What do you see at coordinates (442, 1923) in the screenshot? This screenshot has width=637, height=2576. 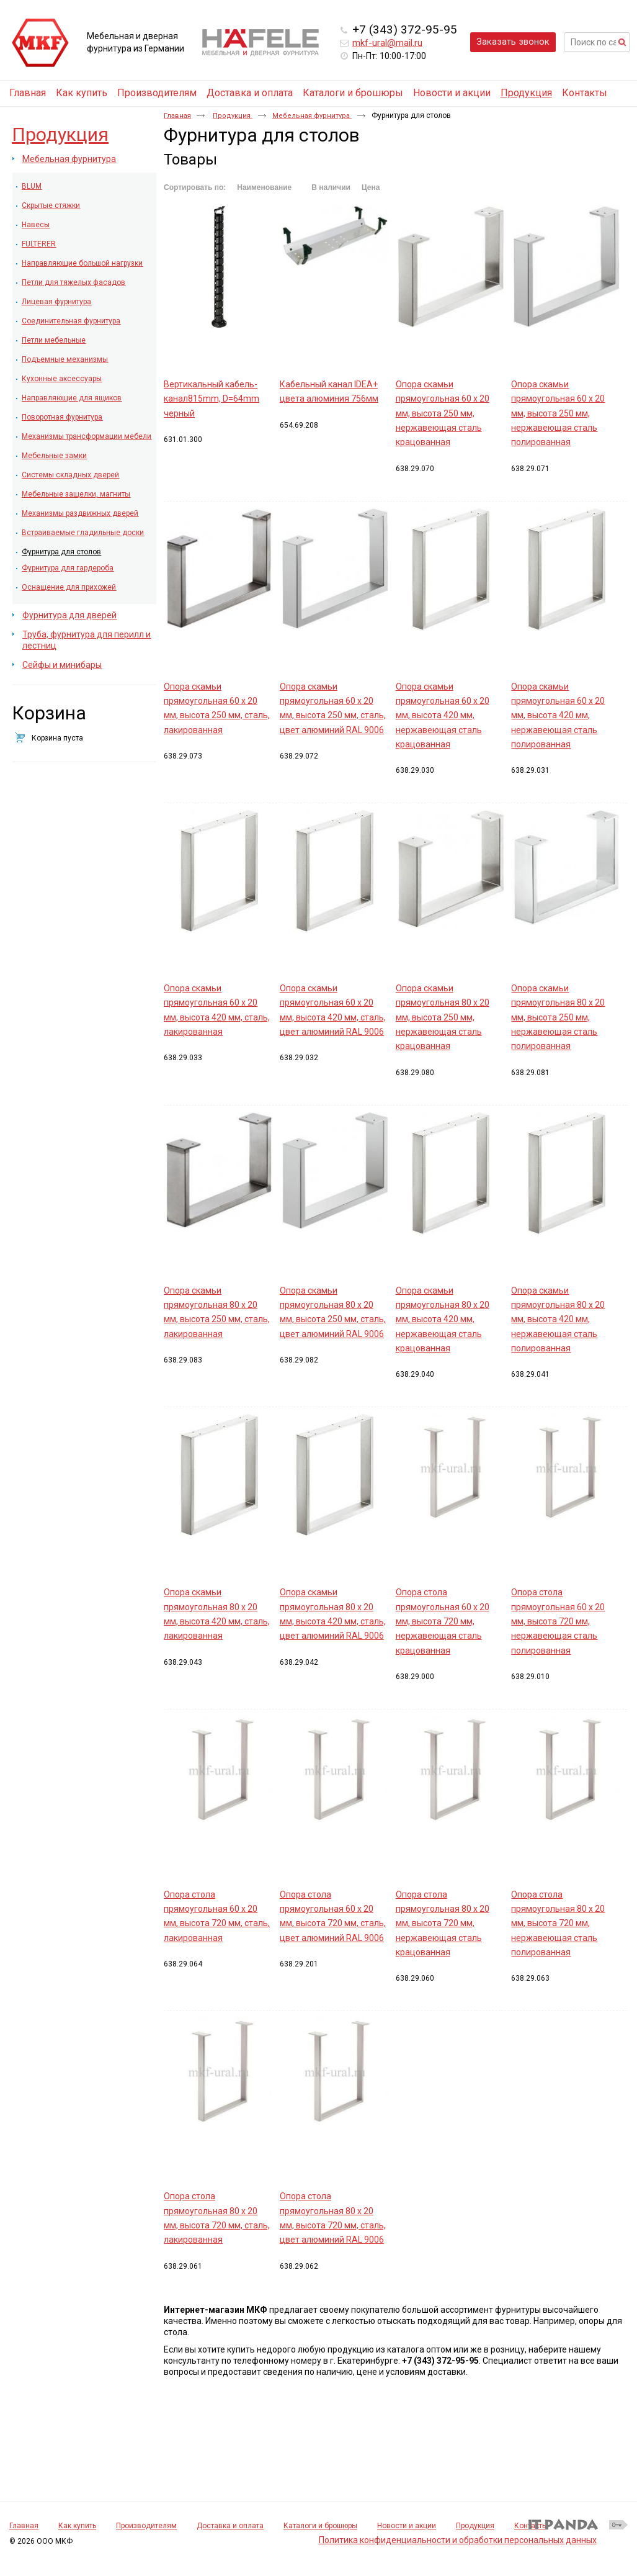 I see `Опора стола прямоугольная 80 х 20 мм, высота 720 мм, нержавеющая сталь крацованная` at bounding box center [442, 1923].